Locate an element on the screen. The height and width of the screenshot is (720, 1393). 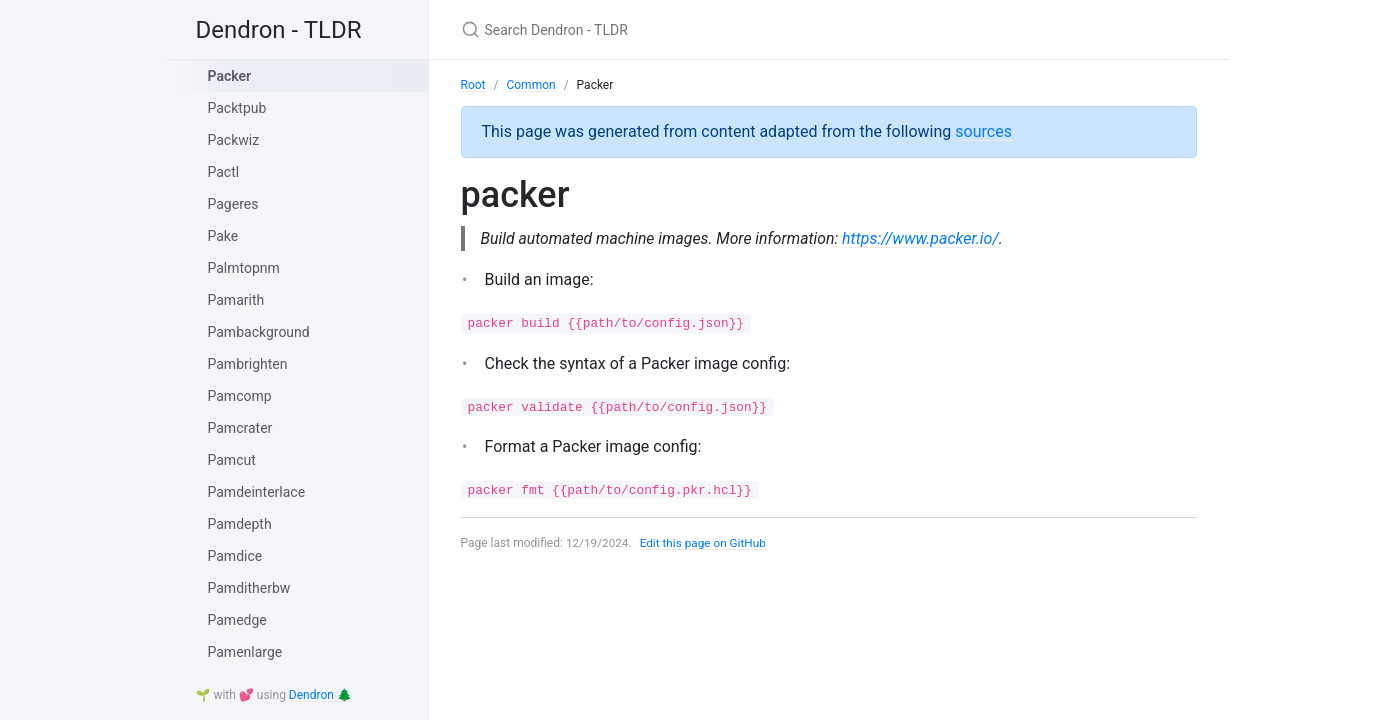
Pamdice is located at coordinates (235, 556).